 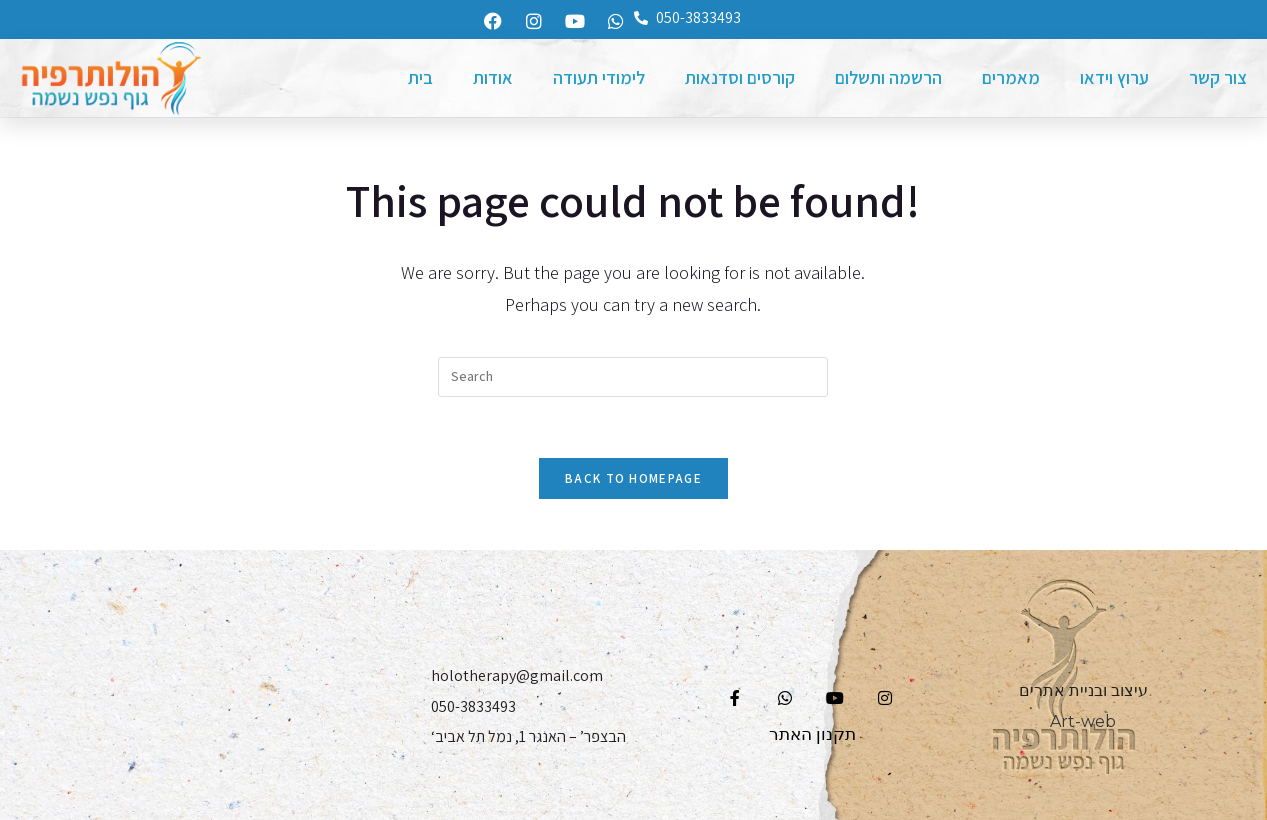 I want to click on לימודי תעודה, so click(x=599, y=77).